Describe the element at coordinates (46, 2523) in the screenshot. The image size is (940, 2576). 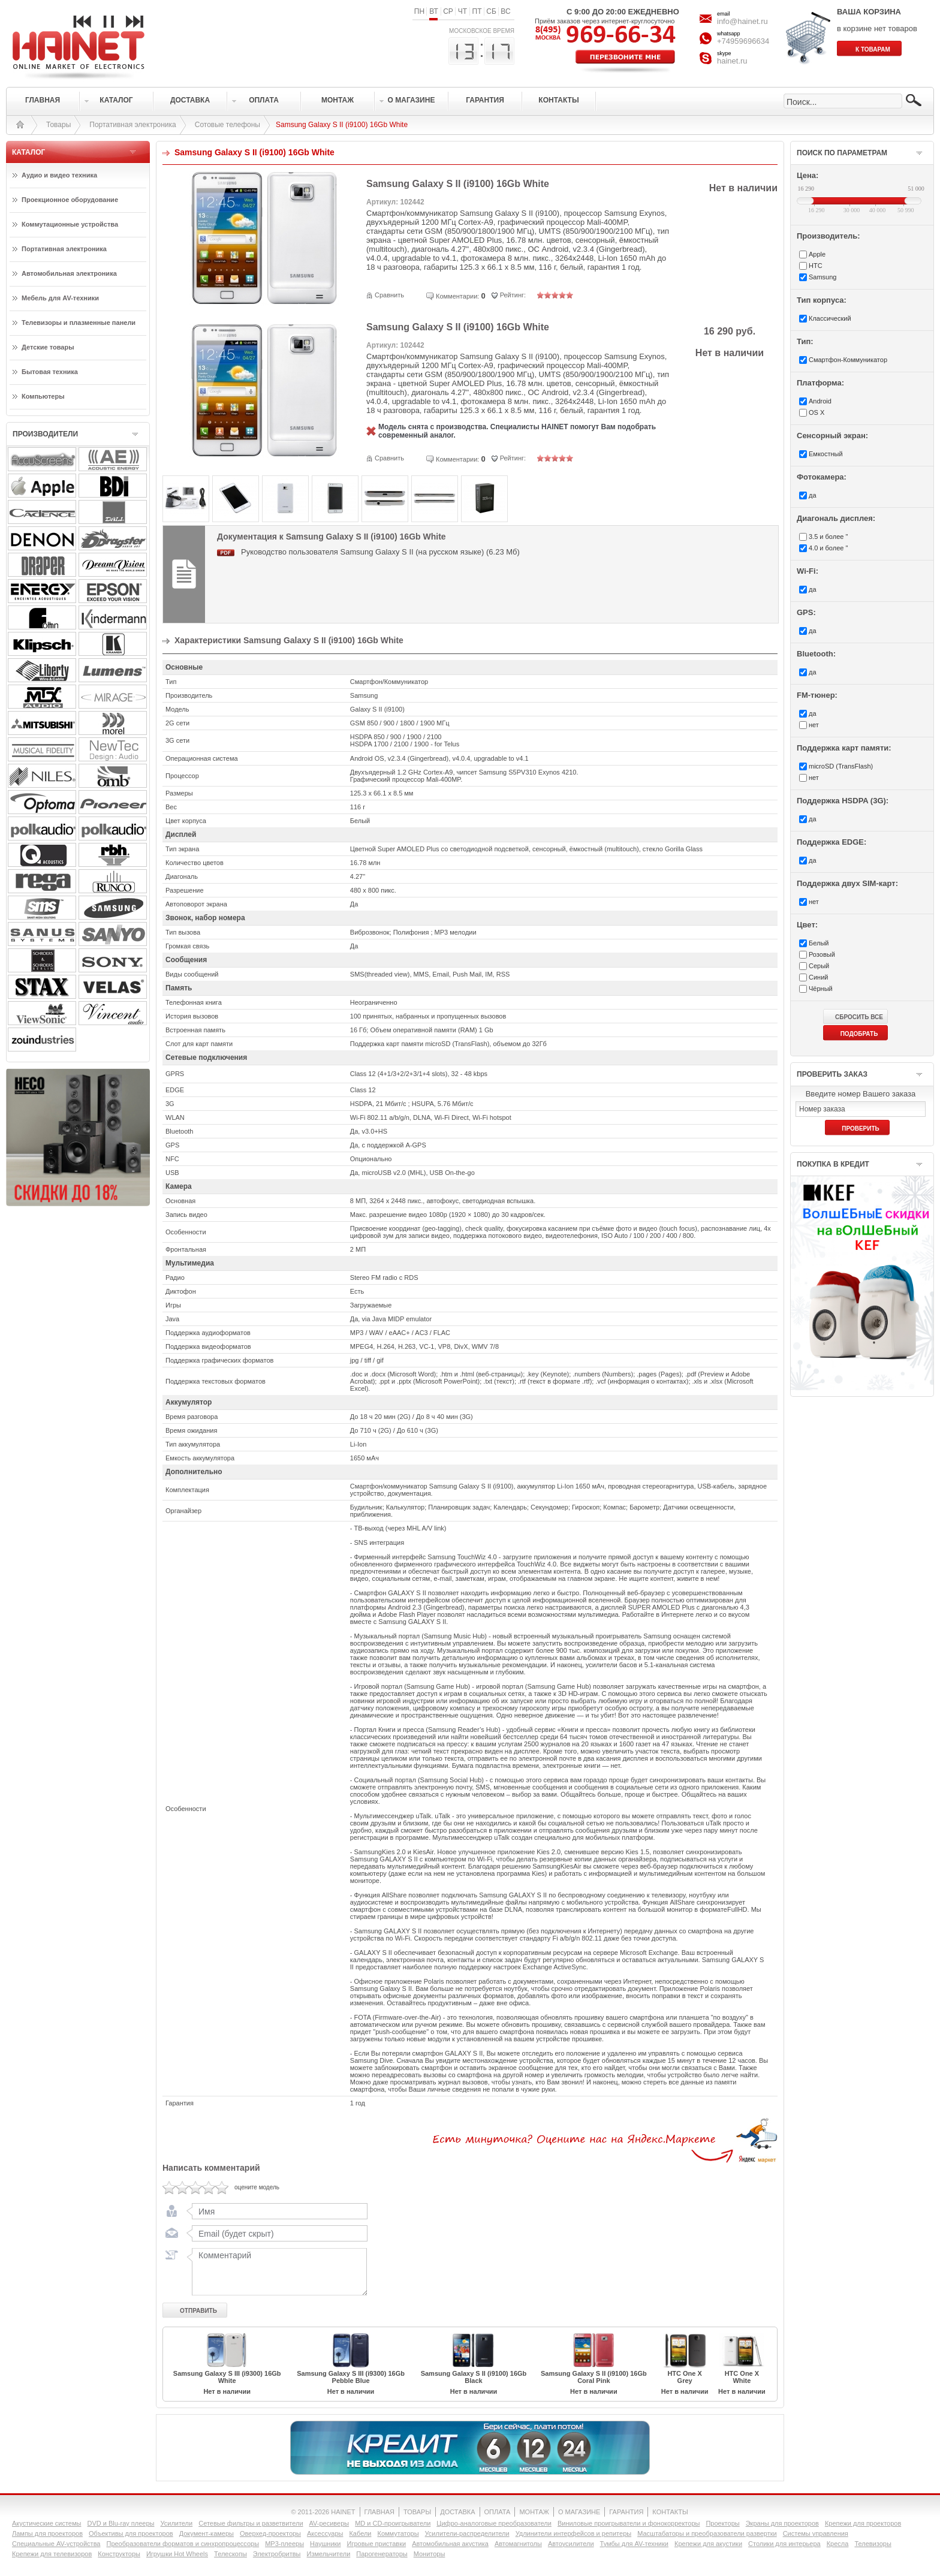
I see `Акустические системы` at that location.